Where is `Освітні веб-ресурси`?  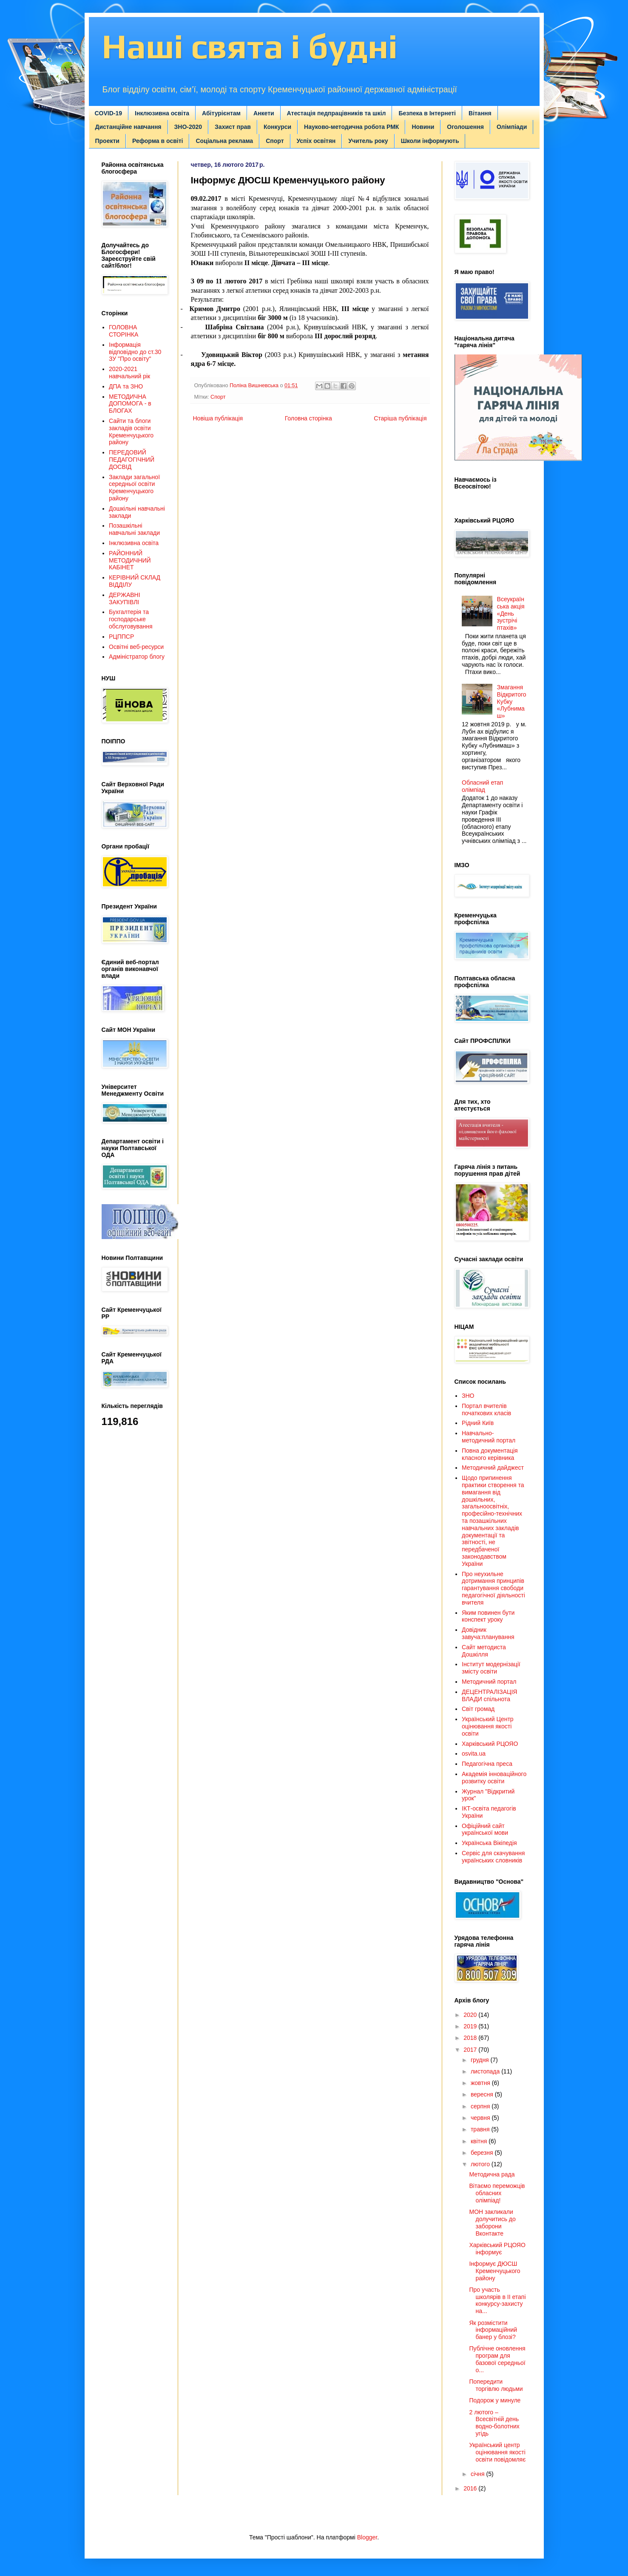 Освітні веб-ресурси is located at coordinates (136, 646).